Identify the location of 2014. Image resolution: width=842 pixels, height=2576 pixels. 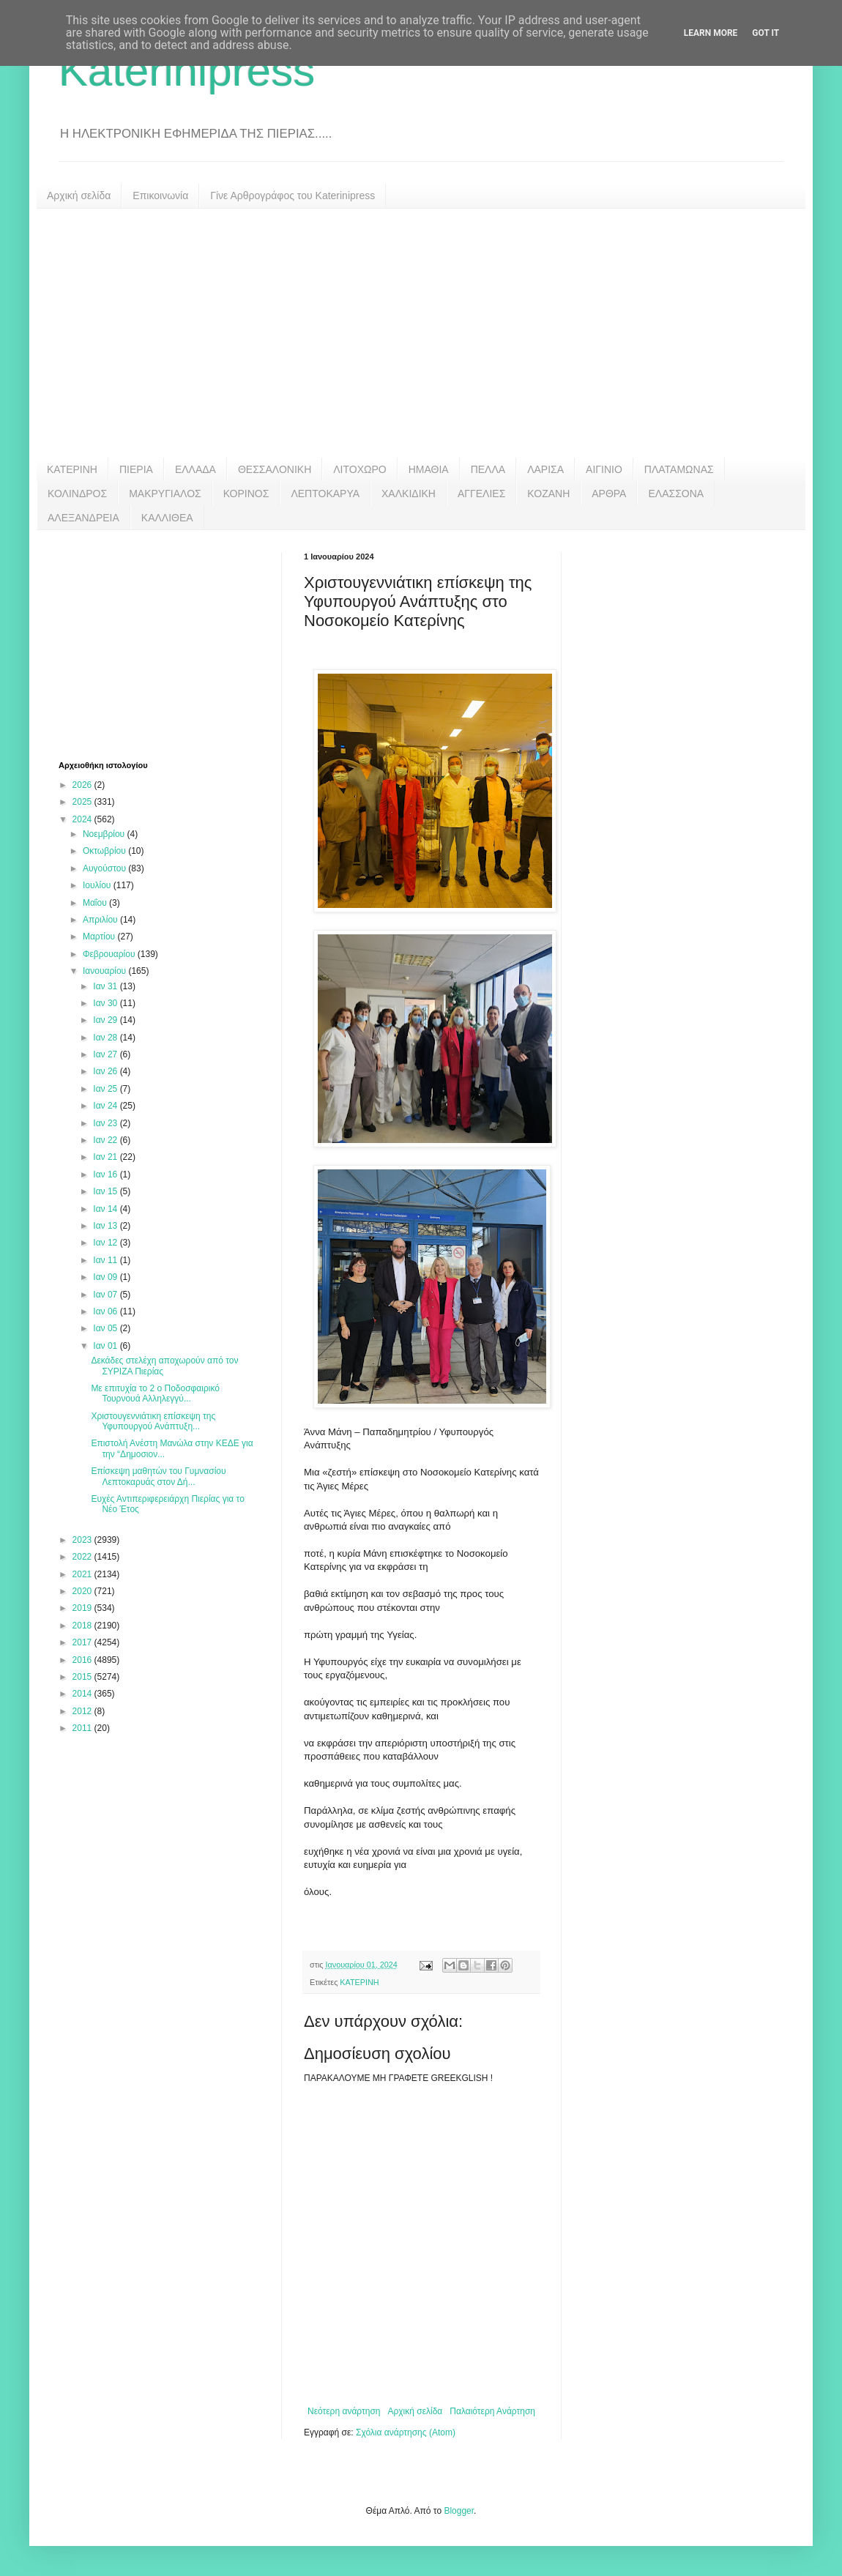
(83, 1694).